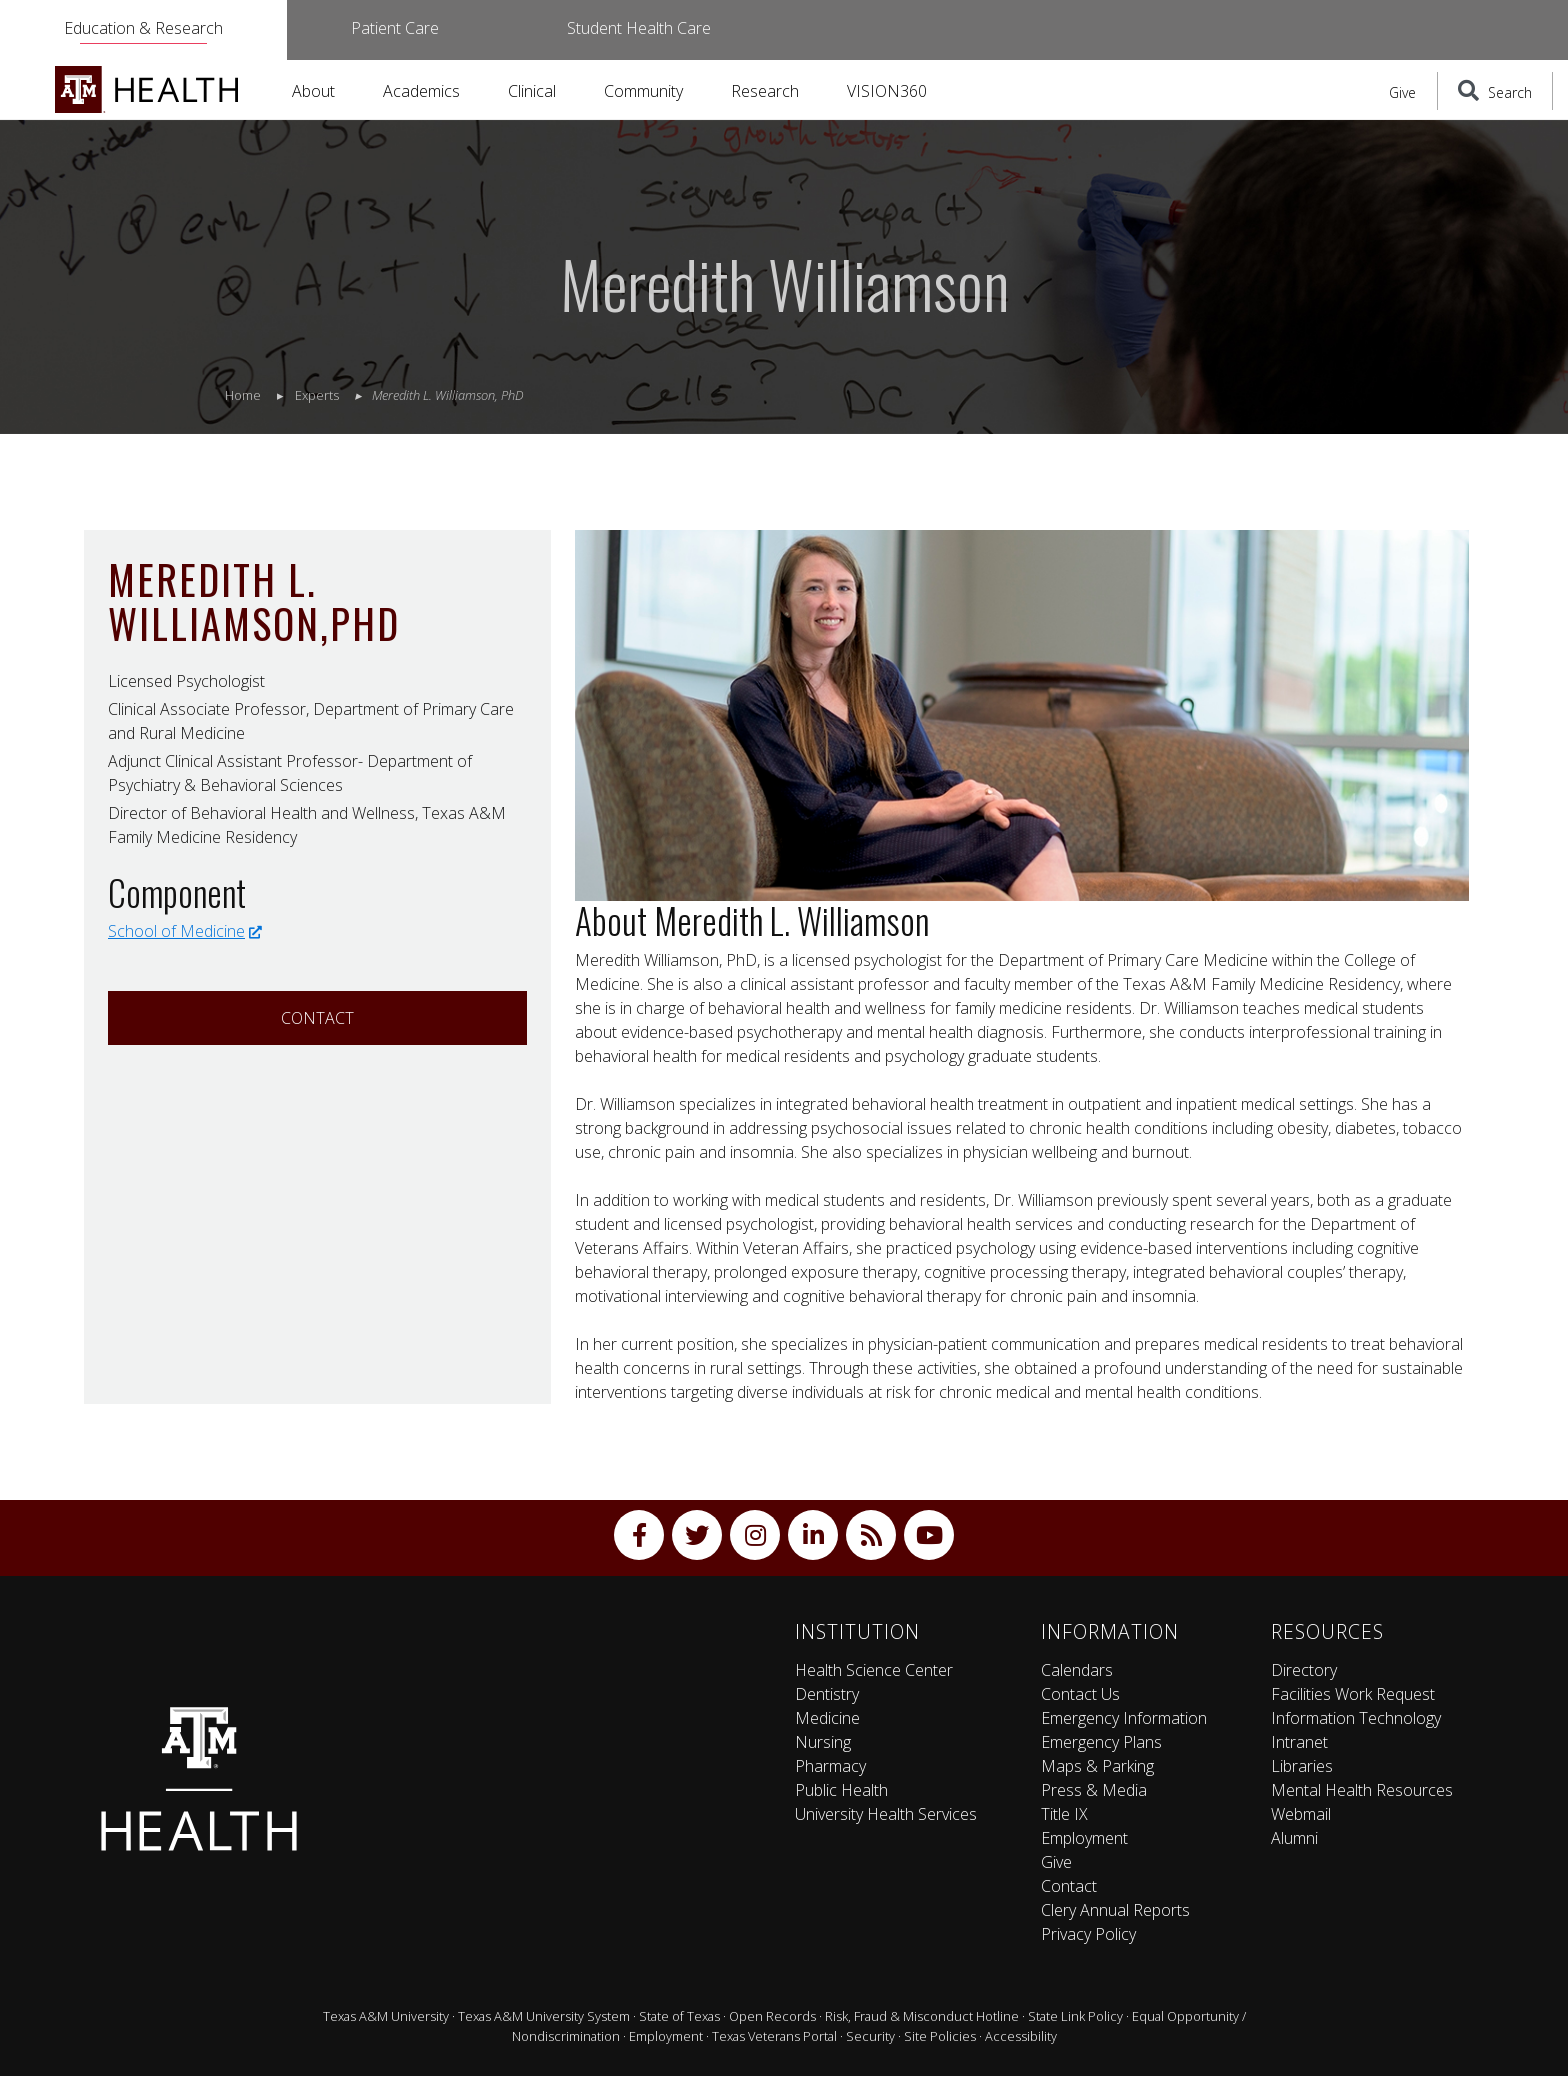 The height and width of the screenshot is (2076, 1568). I want to click on State of Texas, so click(679, 2016).